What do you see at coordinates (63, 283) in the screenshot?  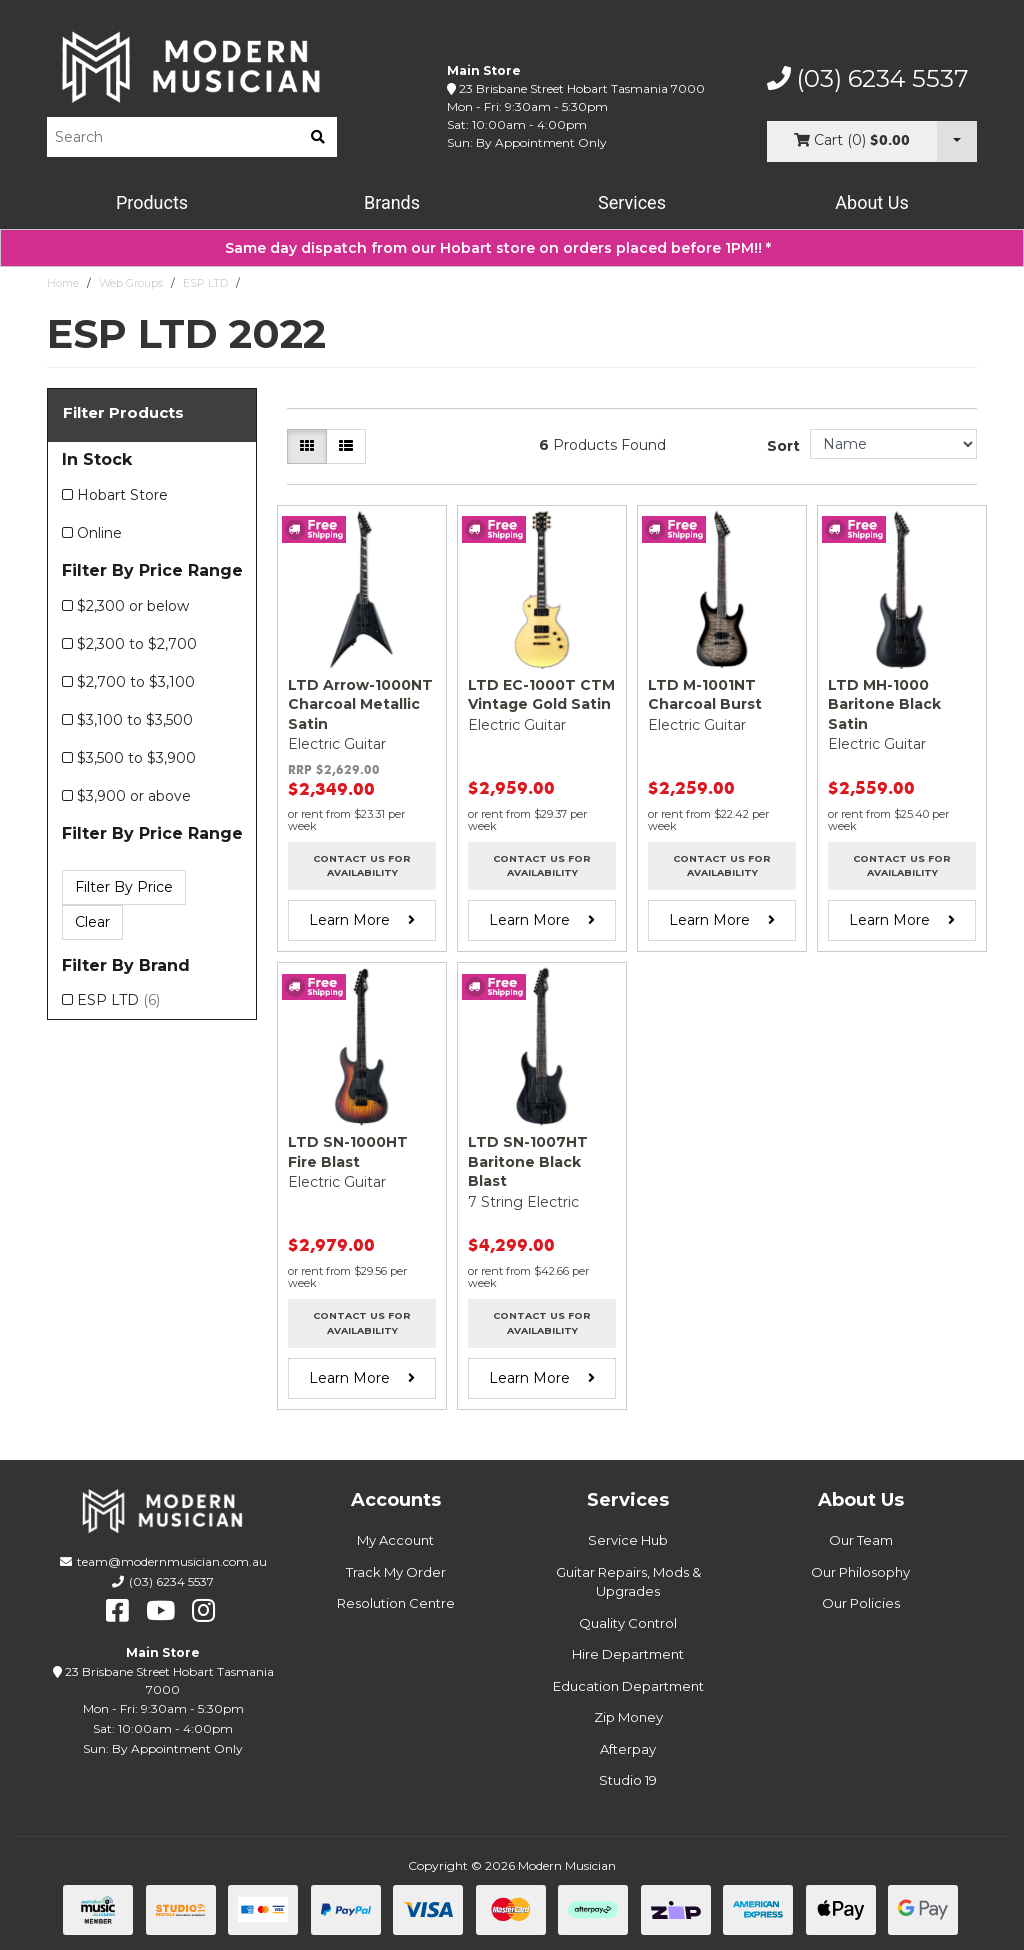 I see `Home` at bounding box center [63, 283].